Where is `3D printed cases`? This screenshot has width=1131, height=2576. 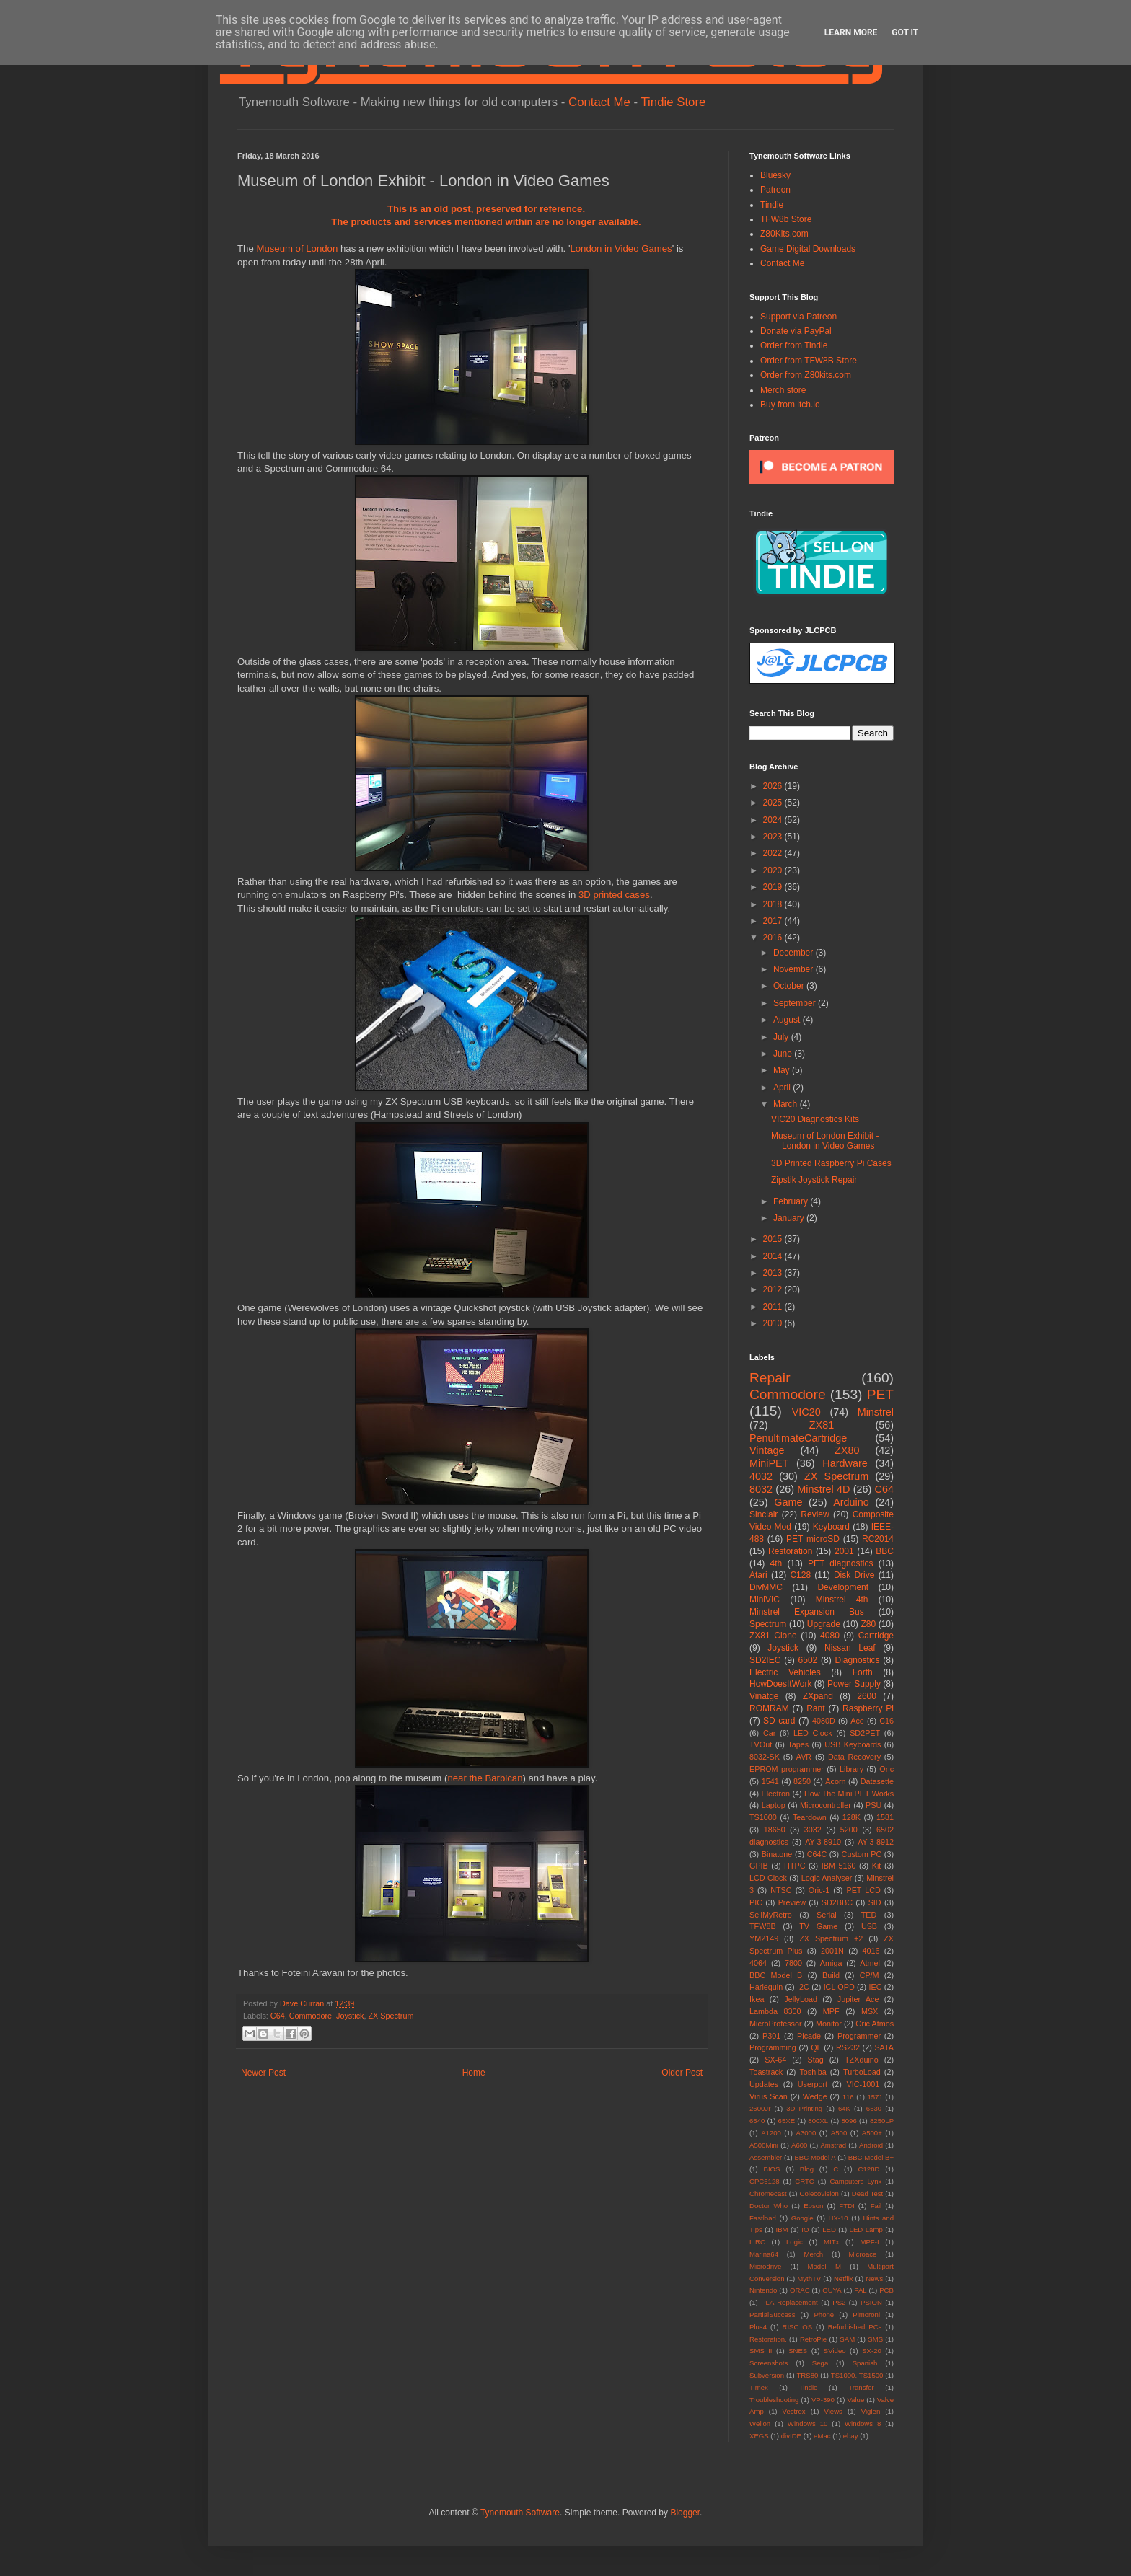
3D printed cases is located at coordinates (614, 894).